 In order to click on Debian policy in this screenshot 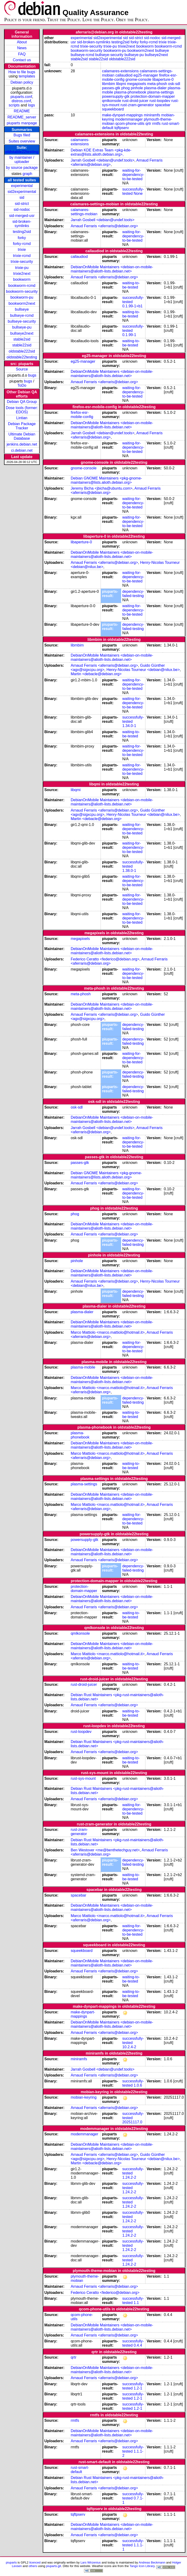, I will do `click(21, 82)`.